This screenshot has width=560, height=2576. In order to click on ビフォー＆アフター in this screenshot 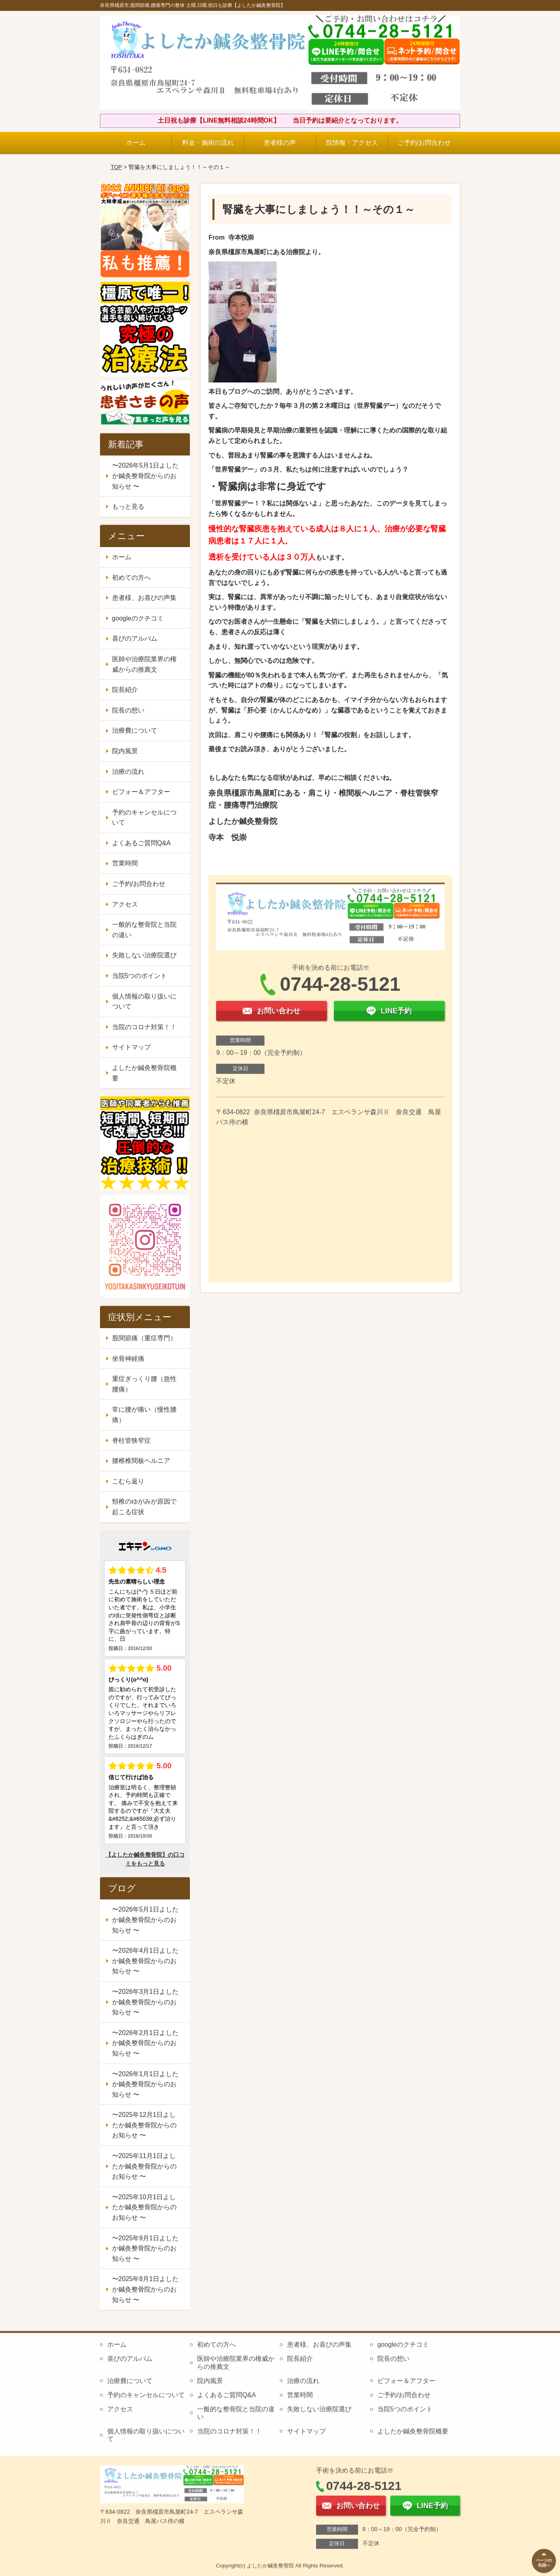, I will do `click(141, 791)`.